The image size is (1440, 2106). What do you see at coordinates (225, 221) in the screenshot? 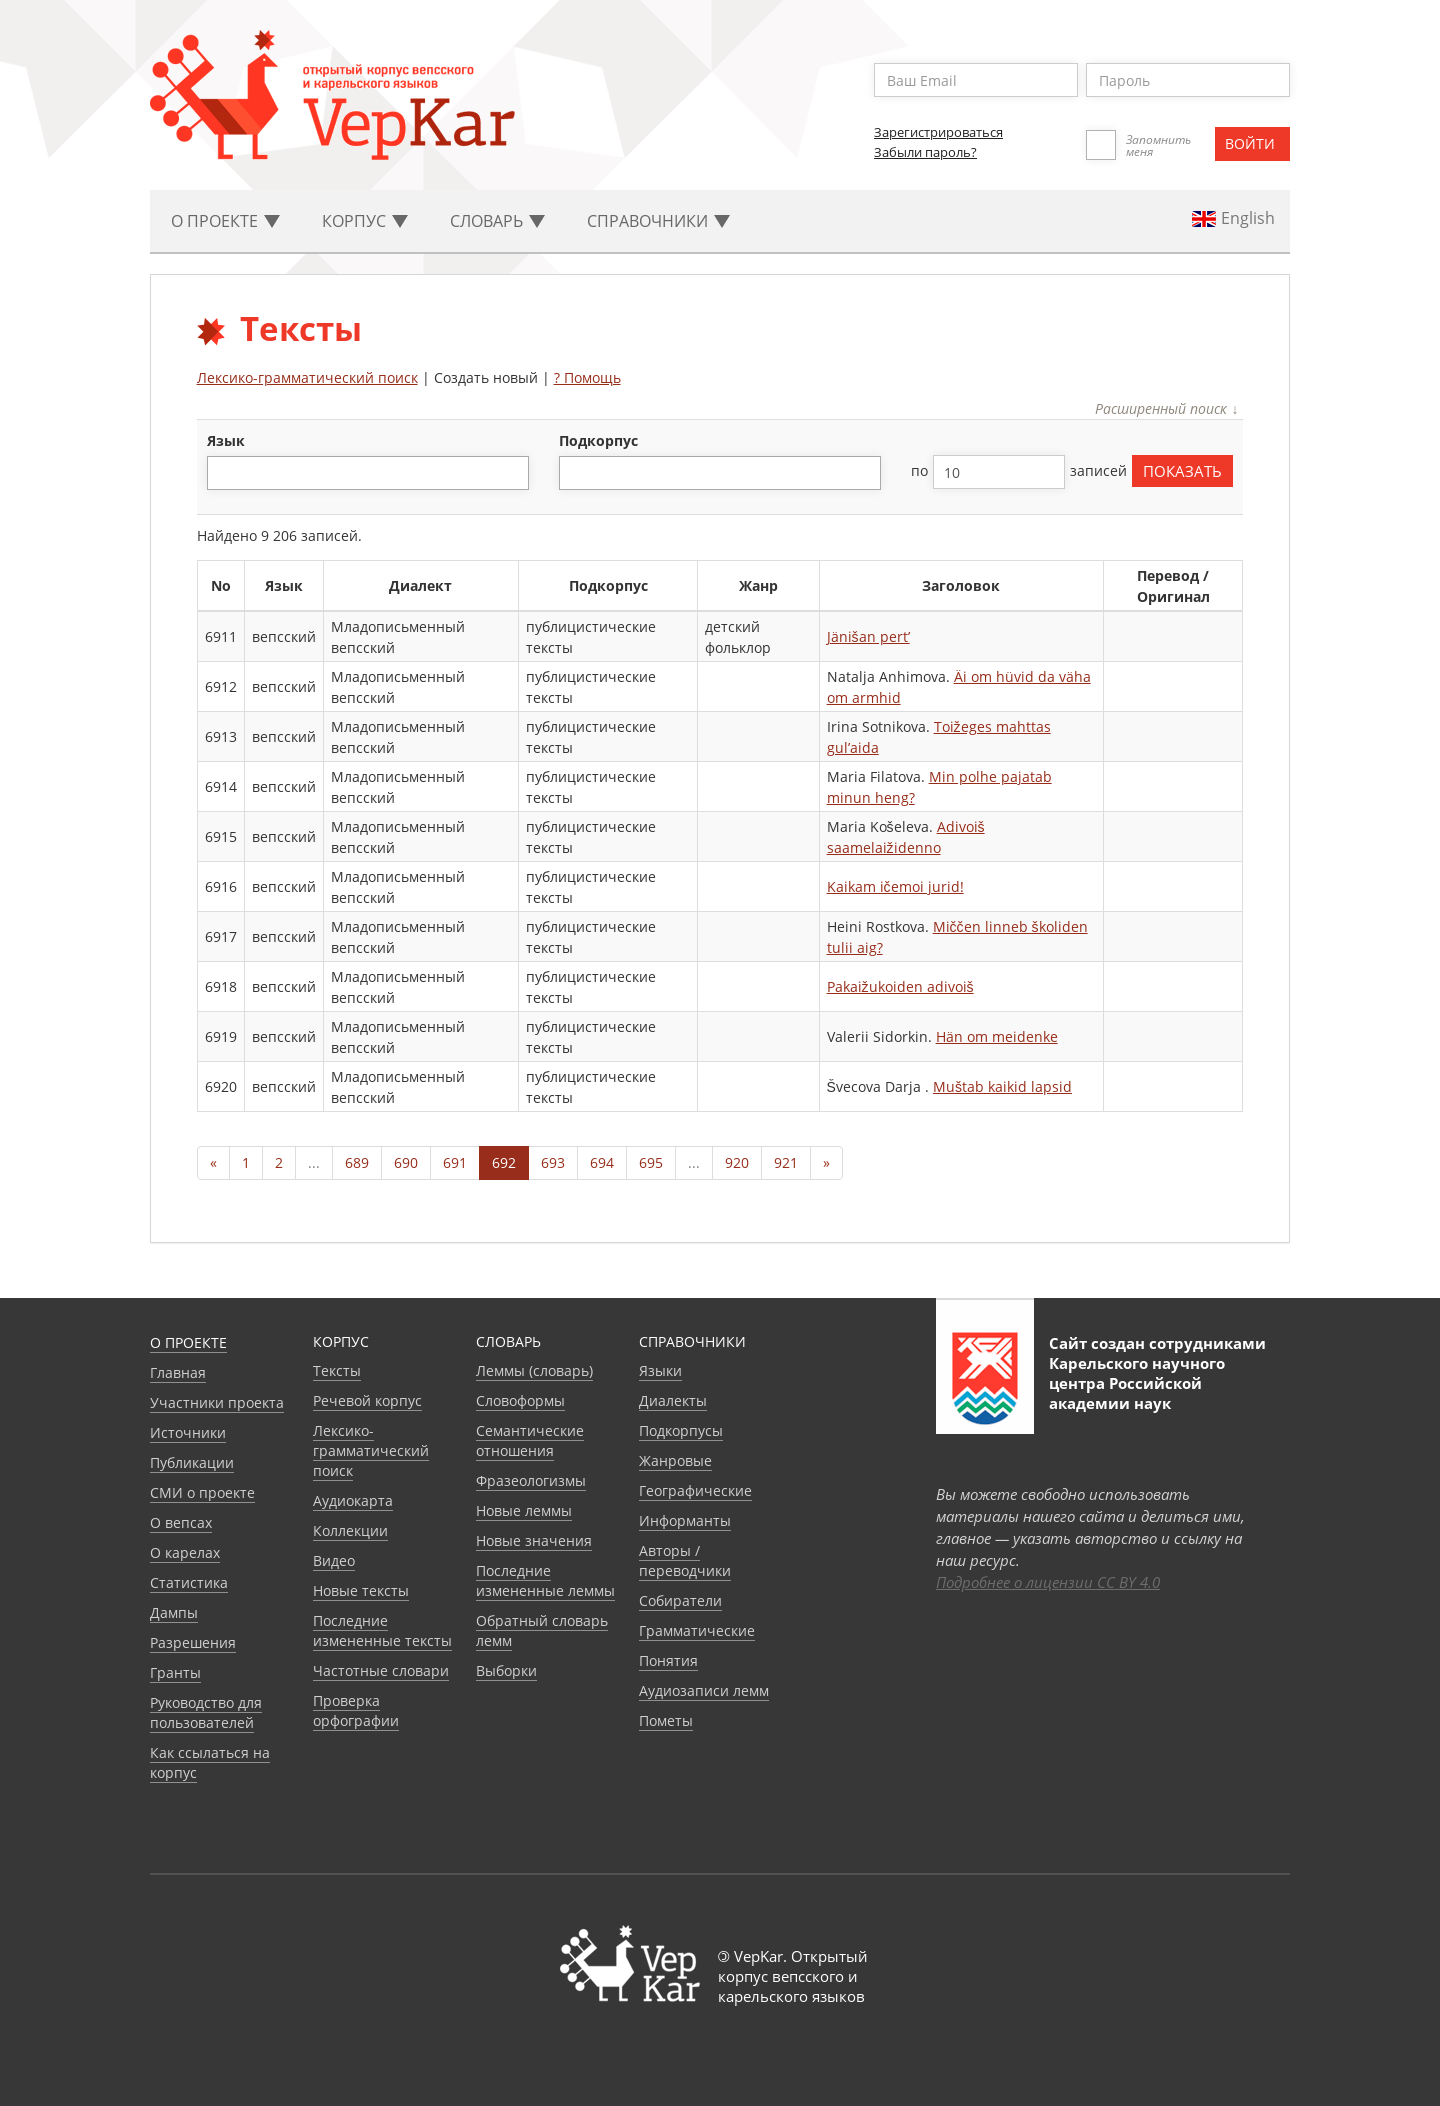
I see `О проекте [button]` at bounding box center [225, 221].